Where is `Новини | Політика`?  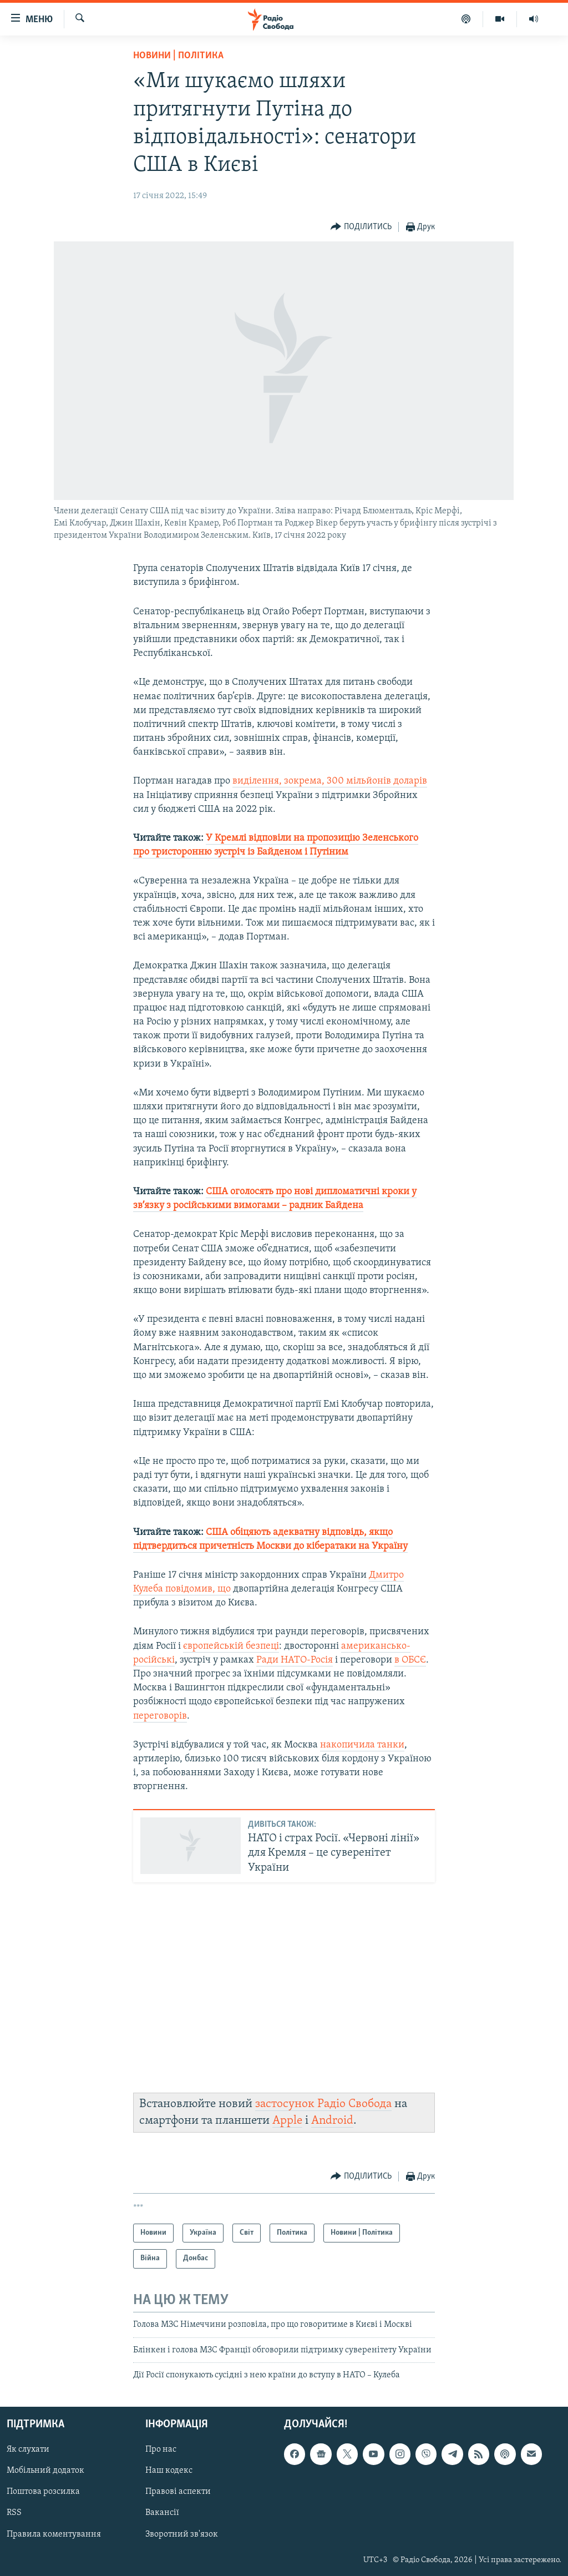 Новини | Політика is located at coordinates (178, 55).